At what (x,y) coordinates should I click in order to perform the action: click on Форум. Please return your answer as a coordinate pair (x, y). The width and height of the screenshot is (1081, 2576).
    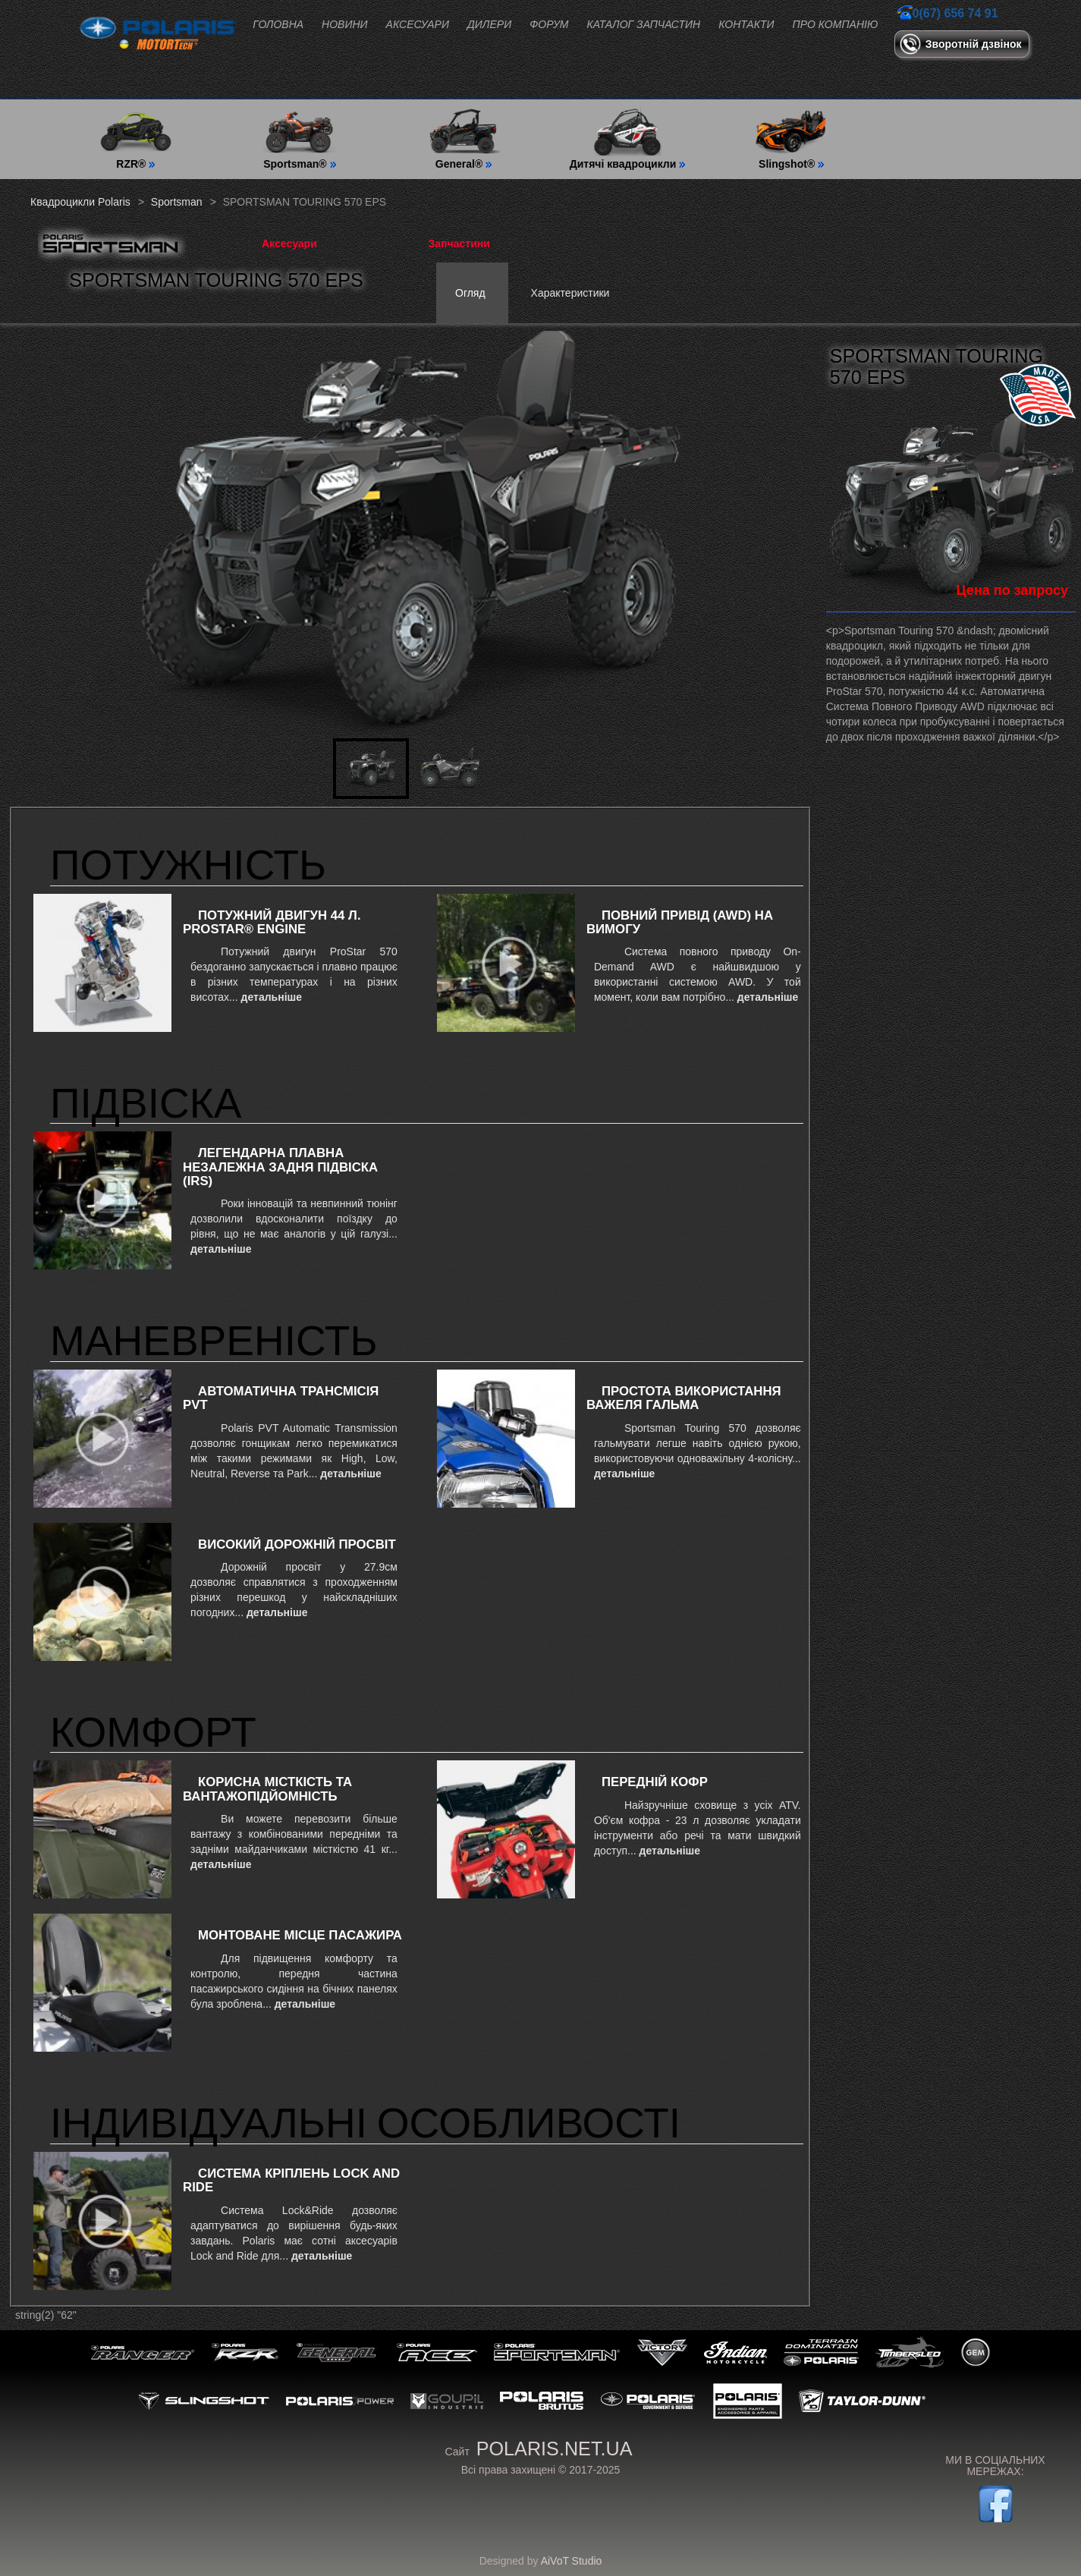
    Looking at the image, I should click on (549, 24).